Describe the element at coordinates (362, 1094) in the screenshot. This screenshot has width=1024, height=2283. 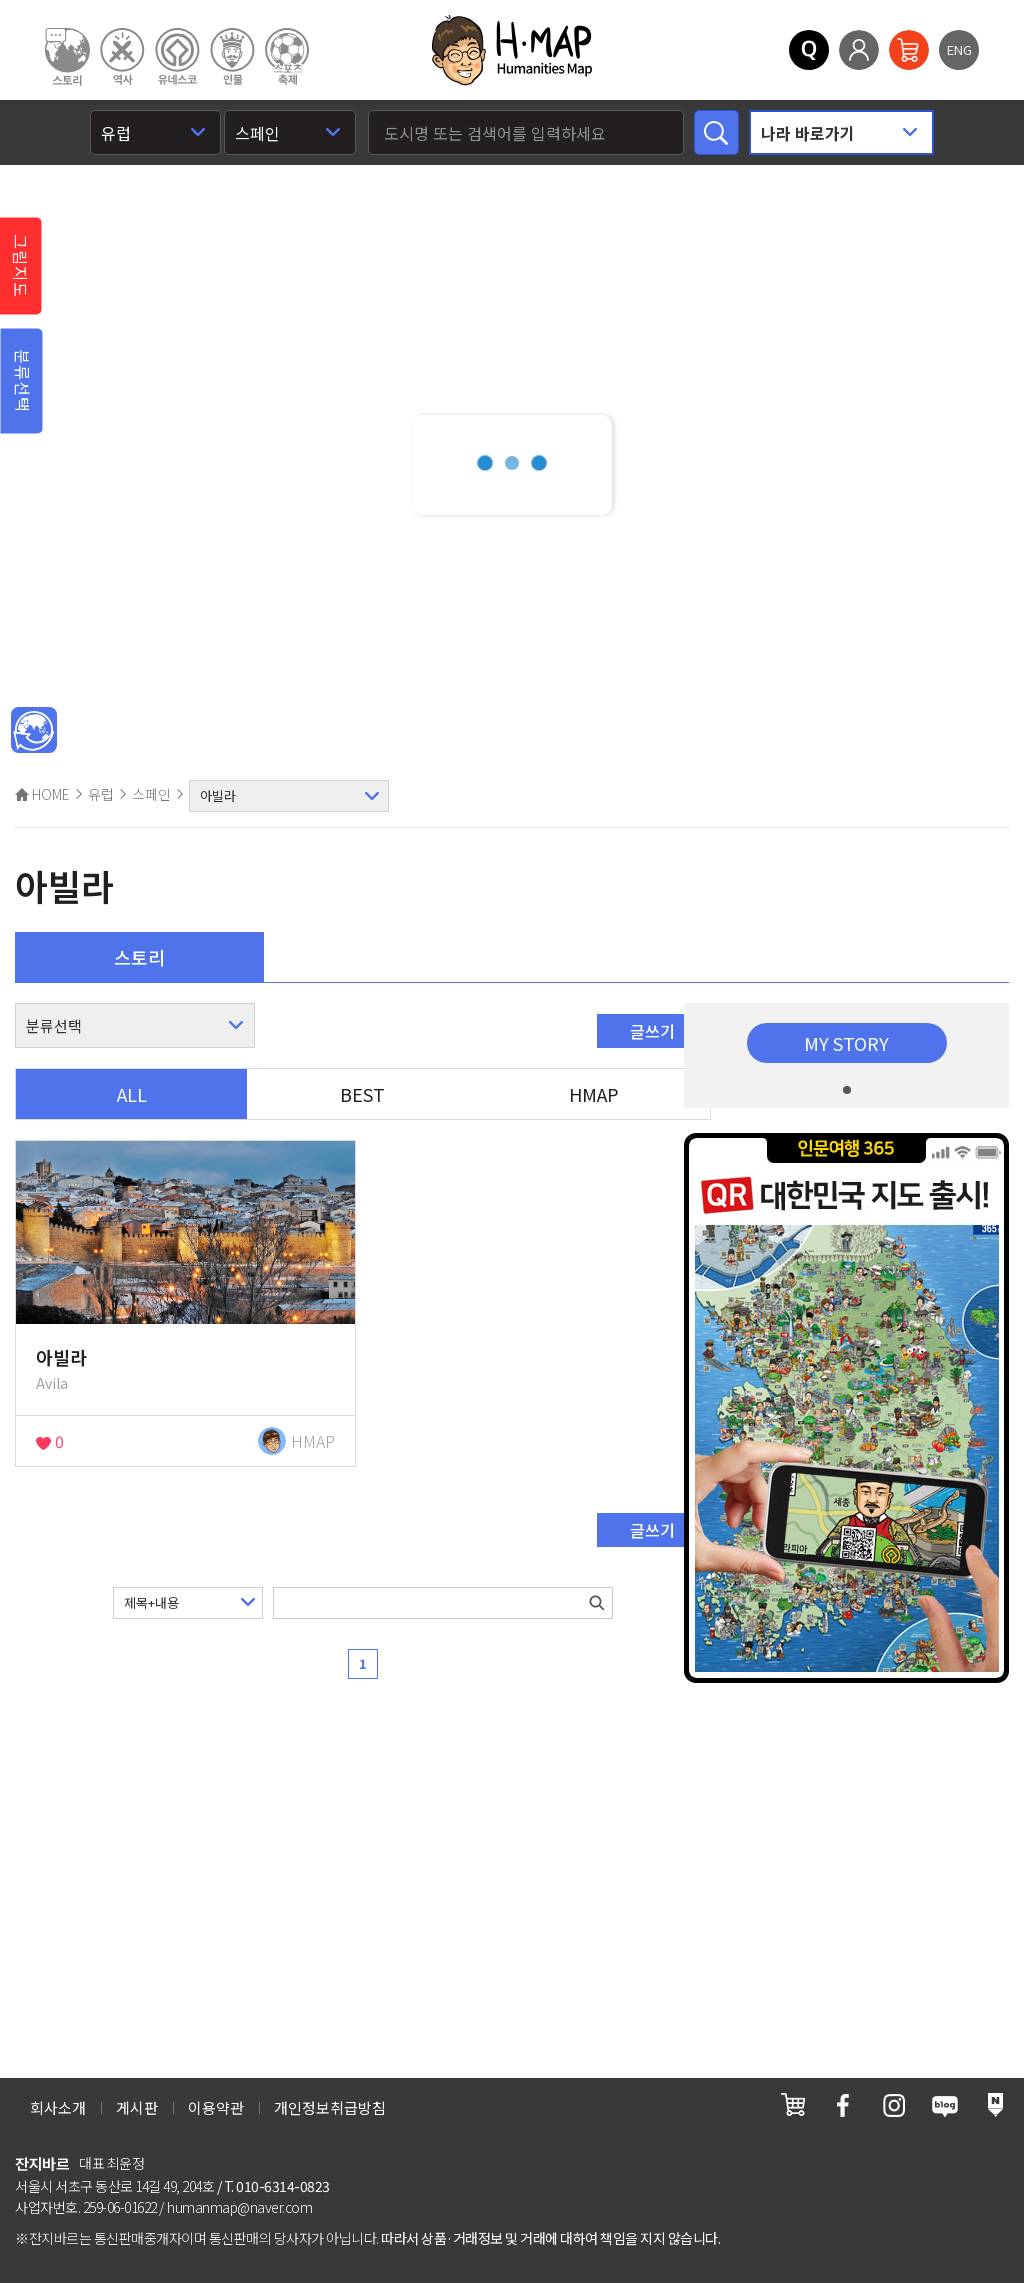
I see `BEST` at that location.